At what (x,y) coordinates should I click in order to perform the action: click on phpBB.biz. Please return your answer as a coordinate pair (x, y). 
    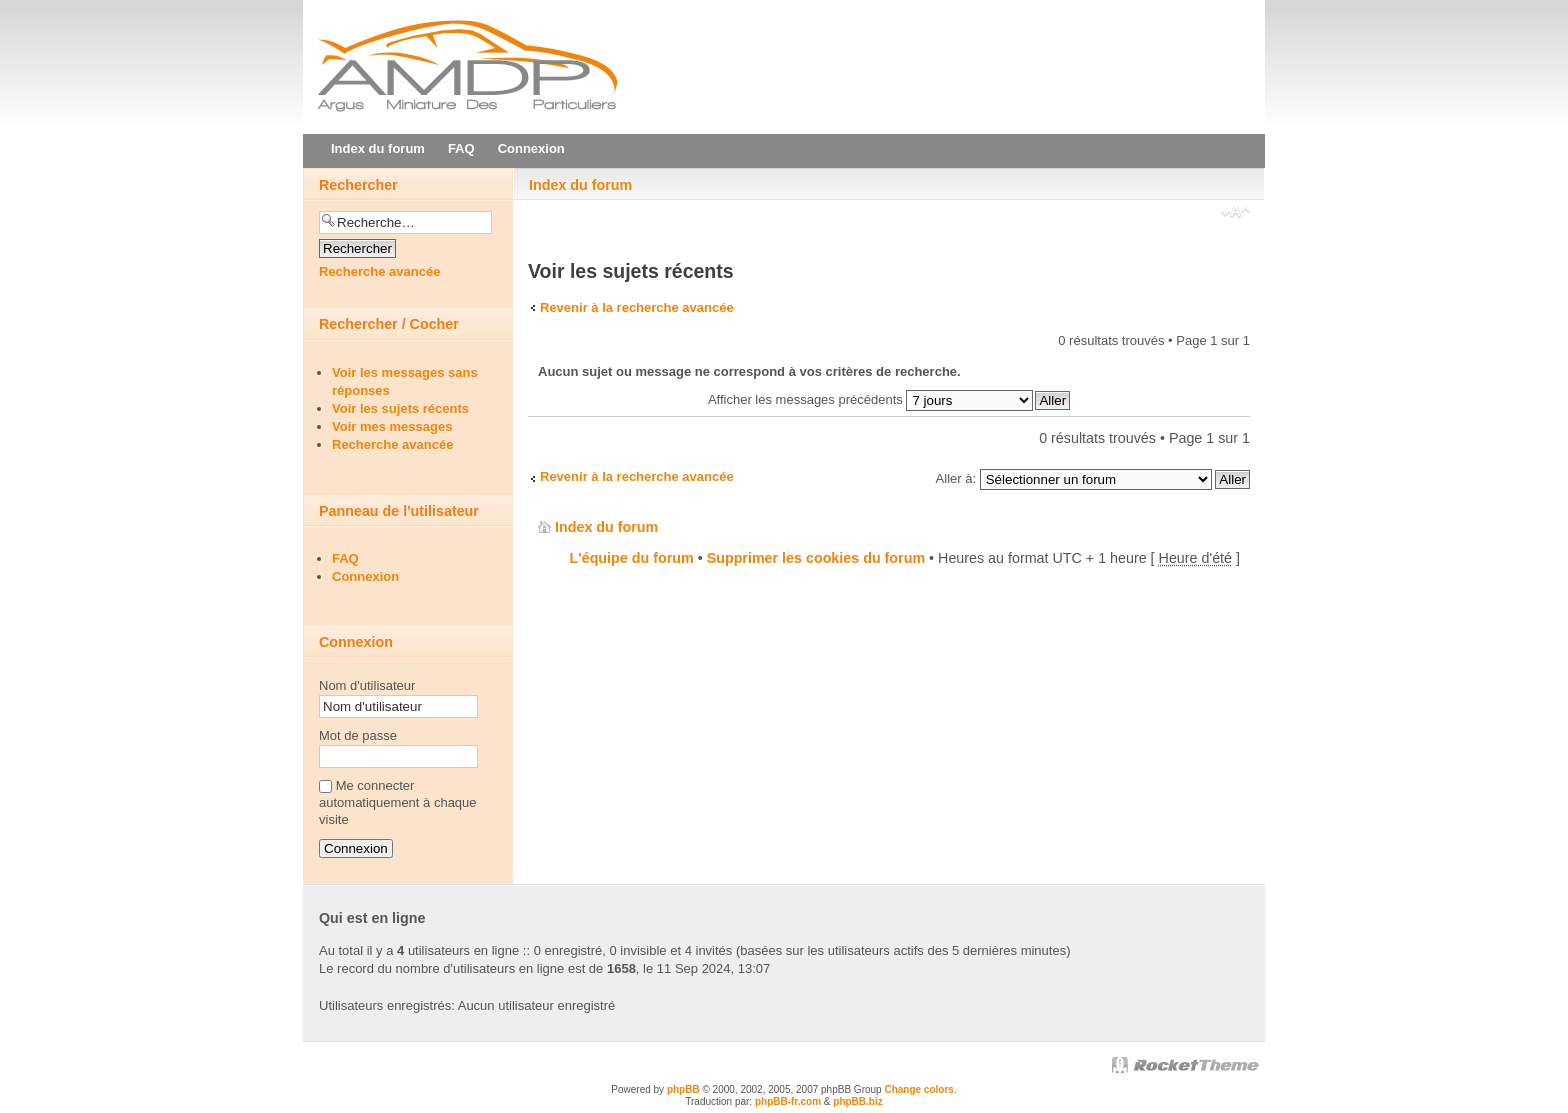
    Looking at the image, I should click on (857, 1101).